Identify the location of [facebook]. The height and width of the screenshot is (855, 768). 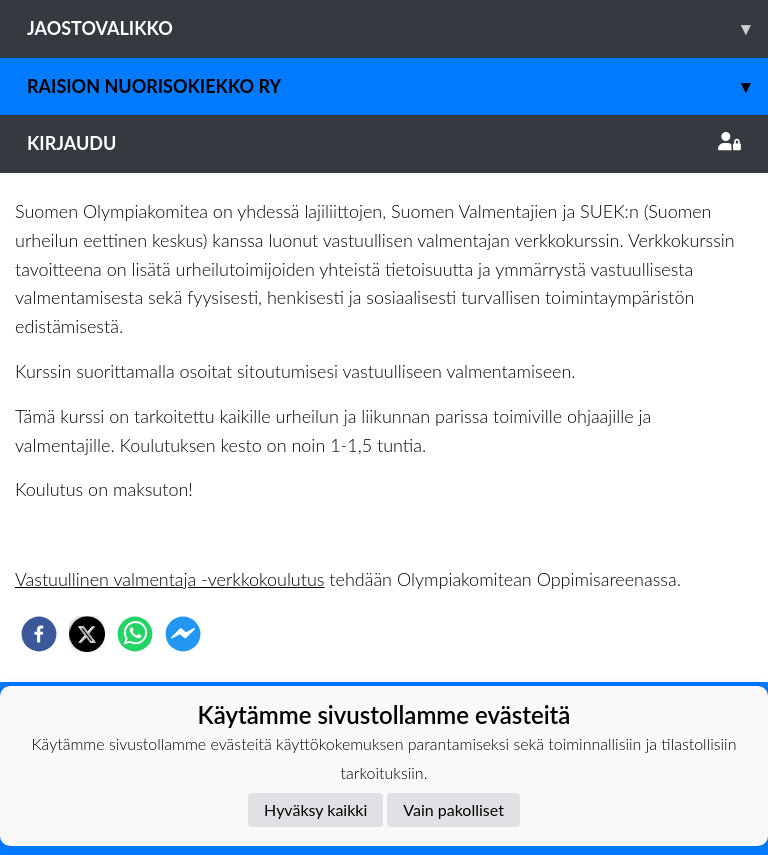
(39, 634).